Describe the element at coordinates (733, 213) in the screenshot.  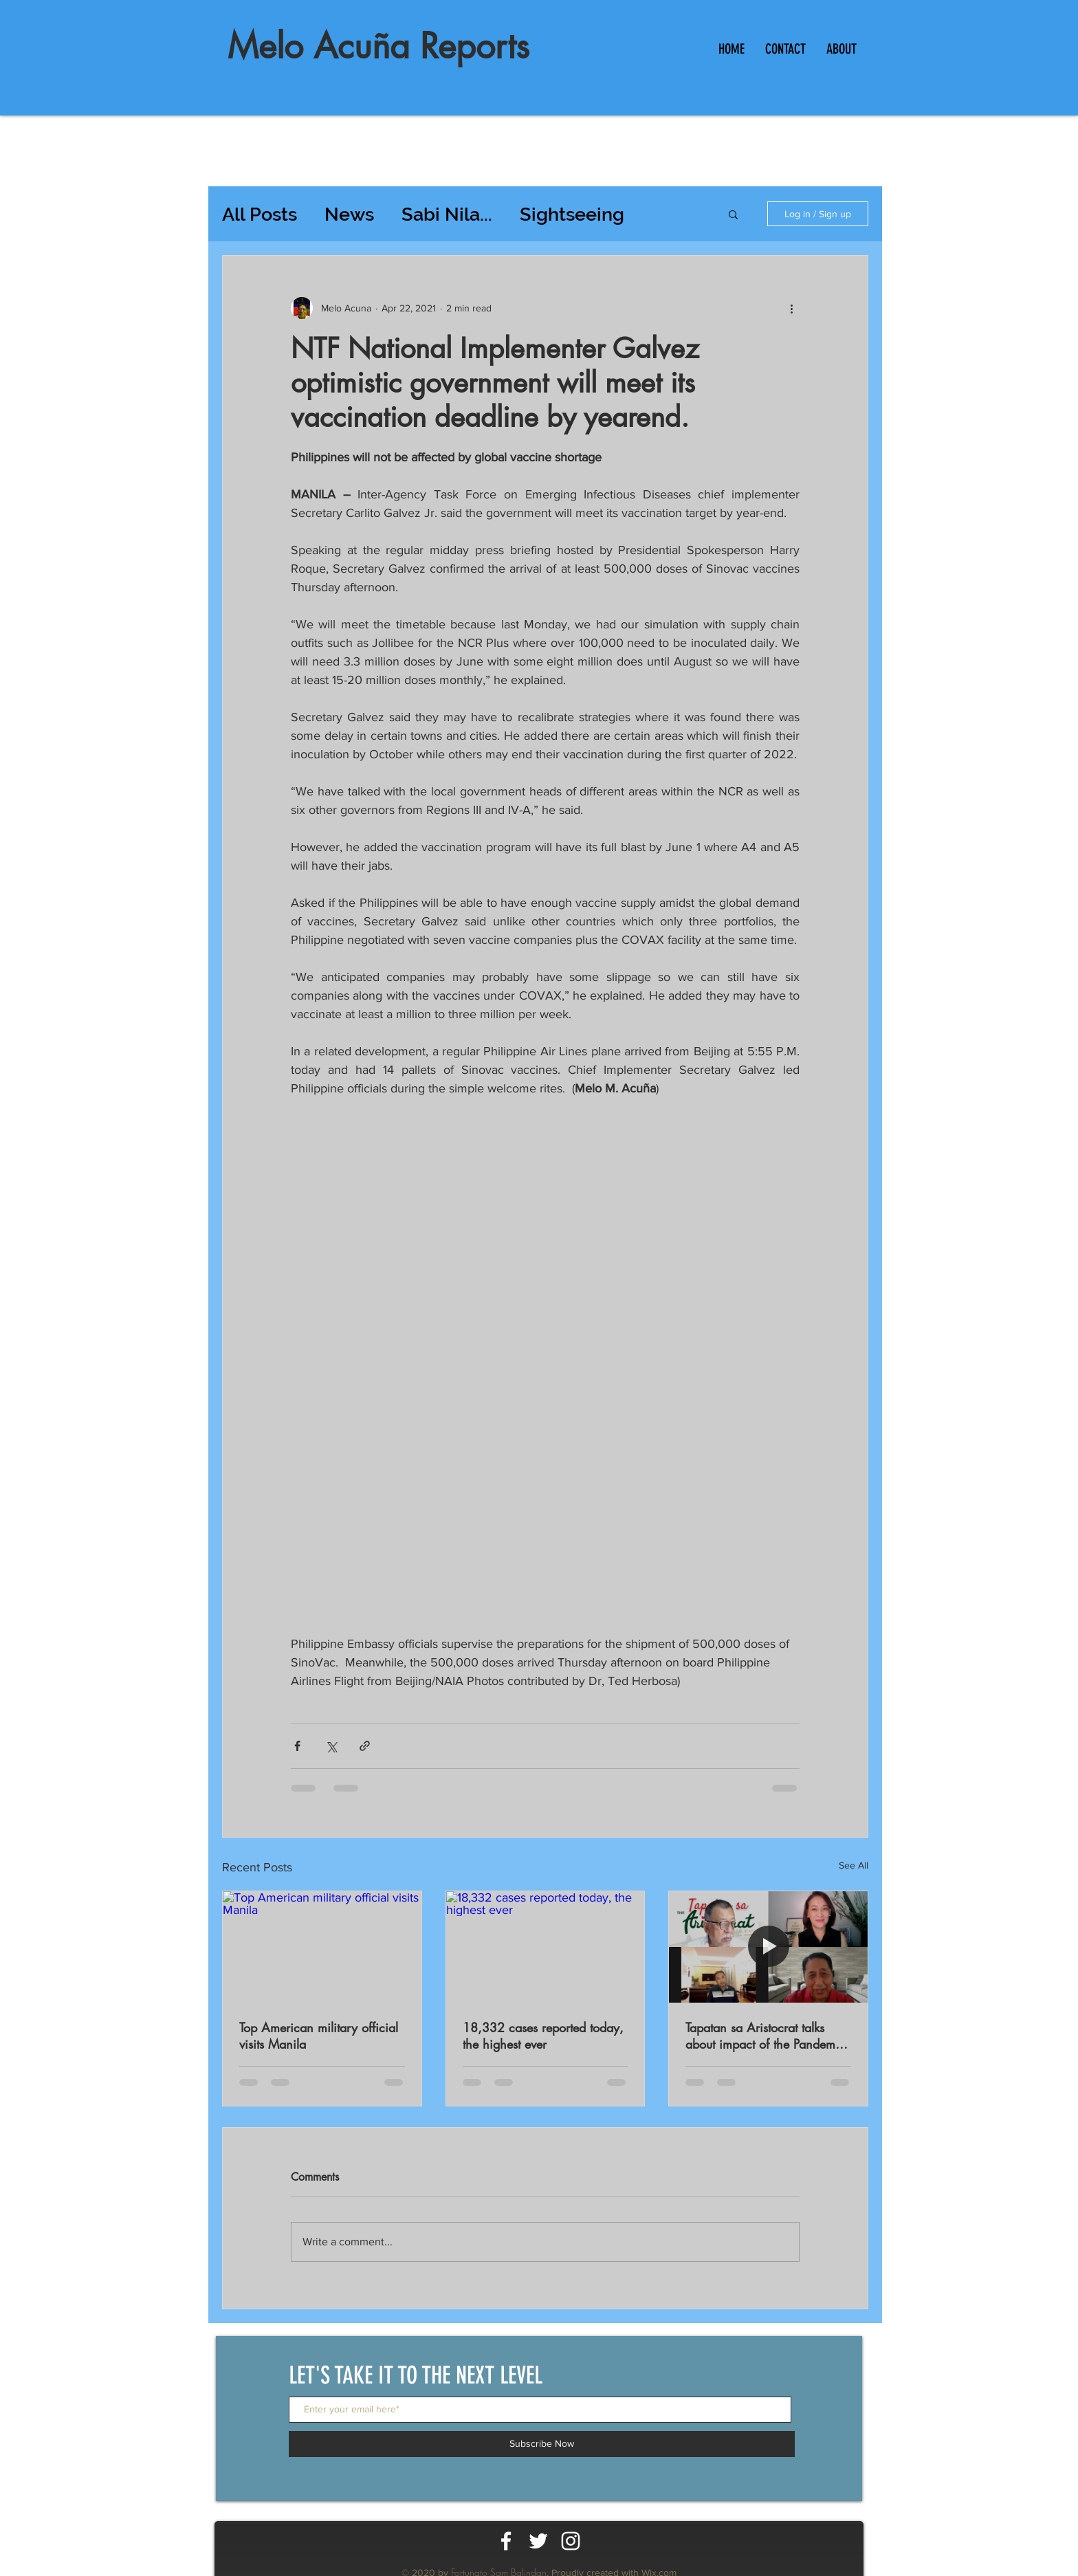
I see `[button]` at that location.